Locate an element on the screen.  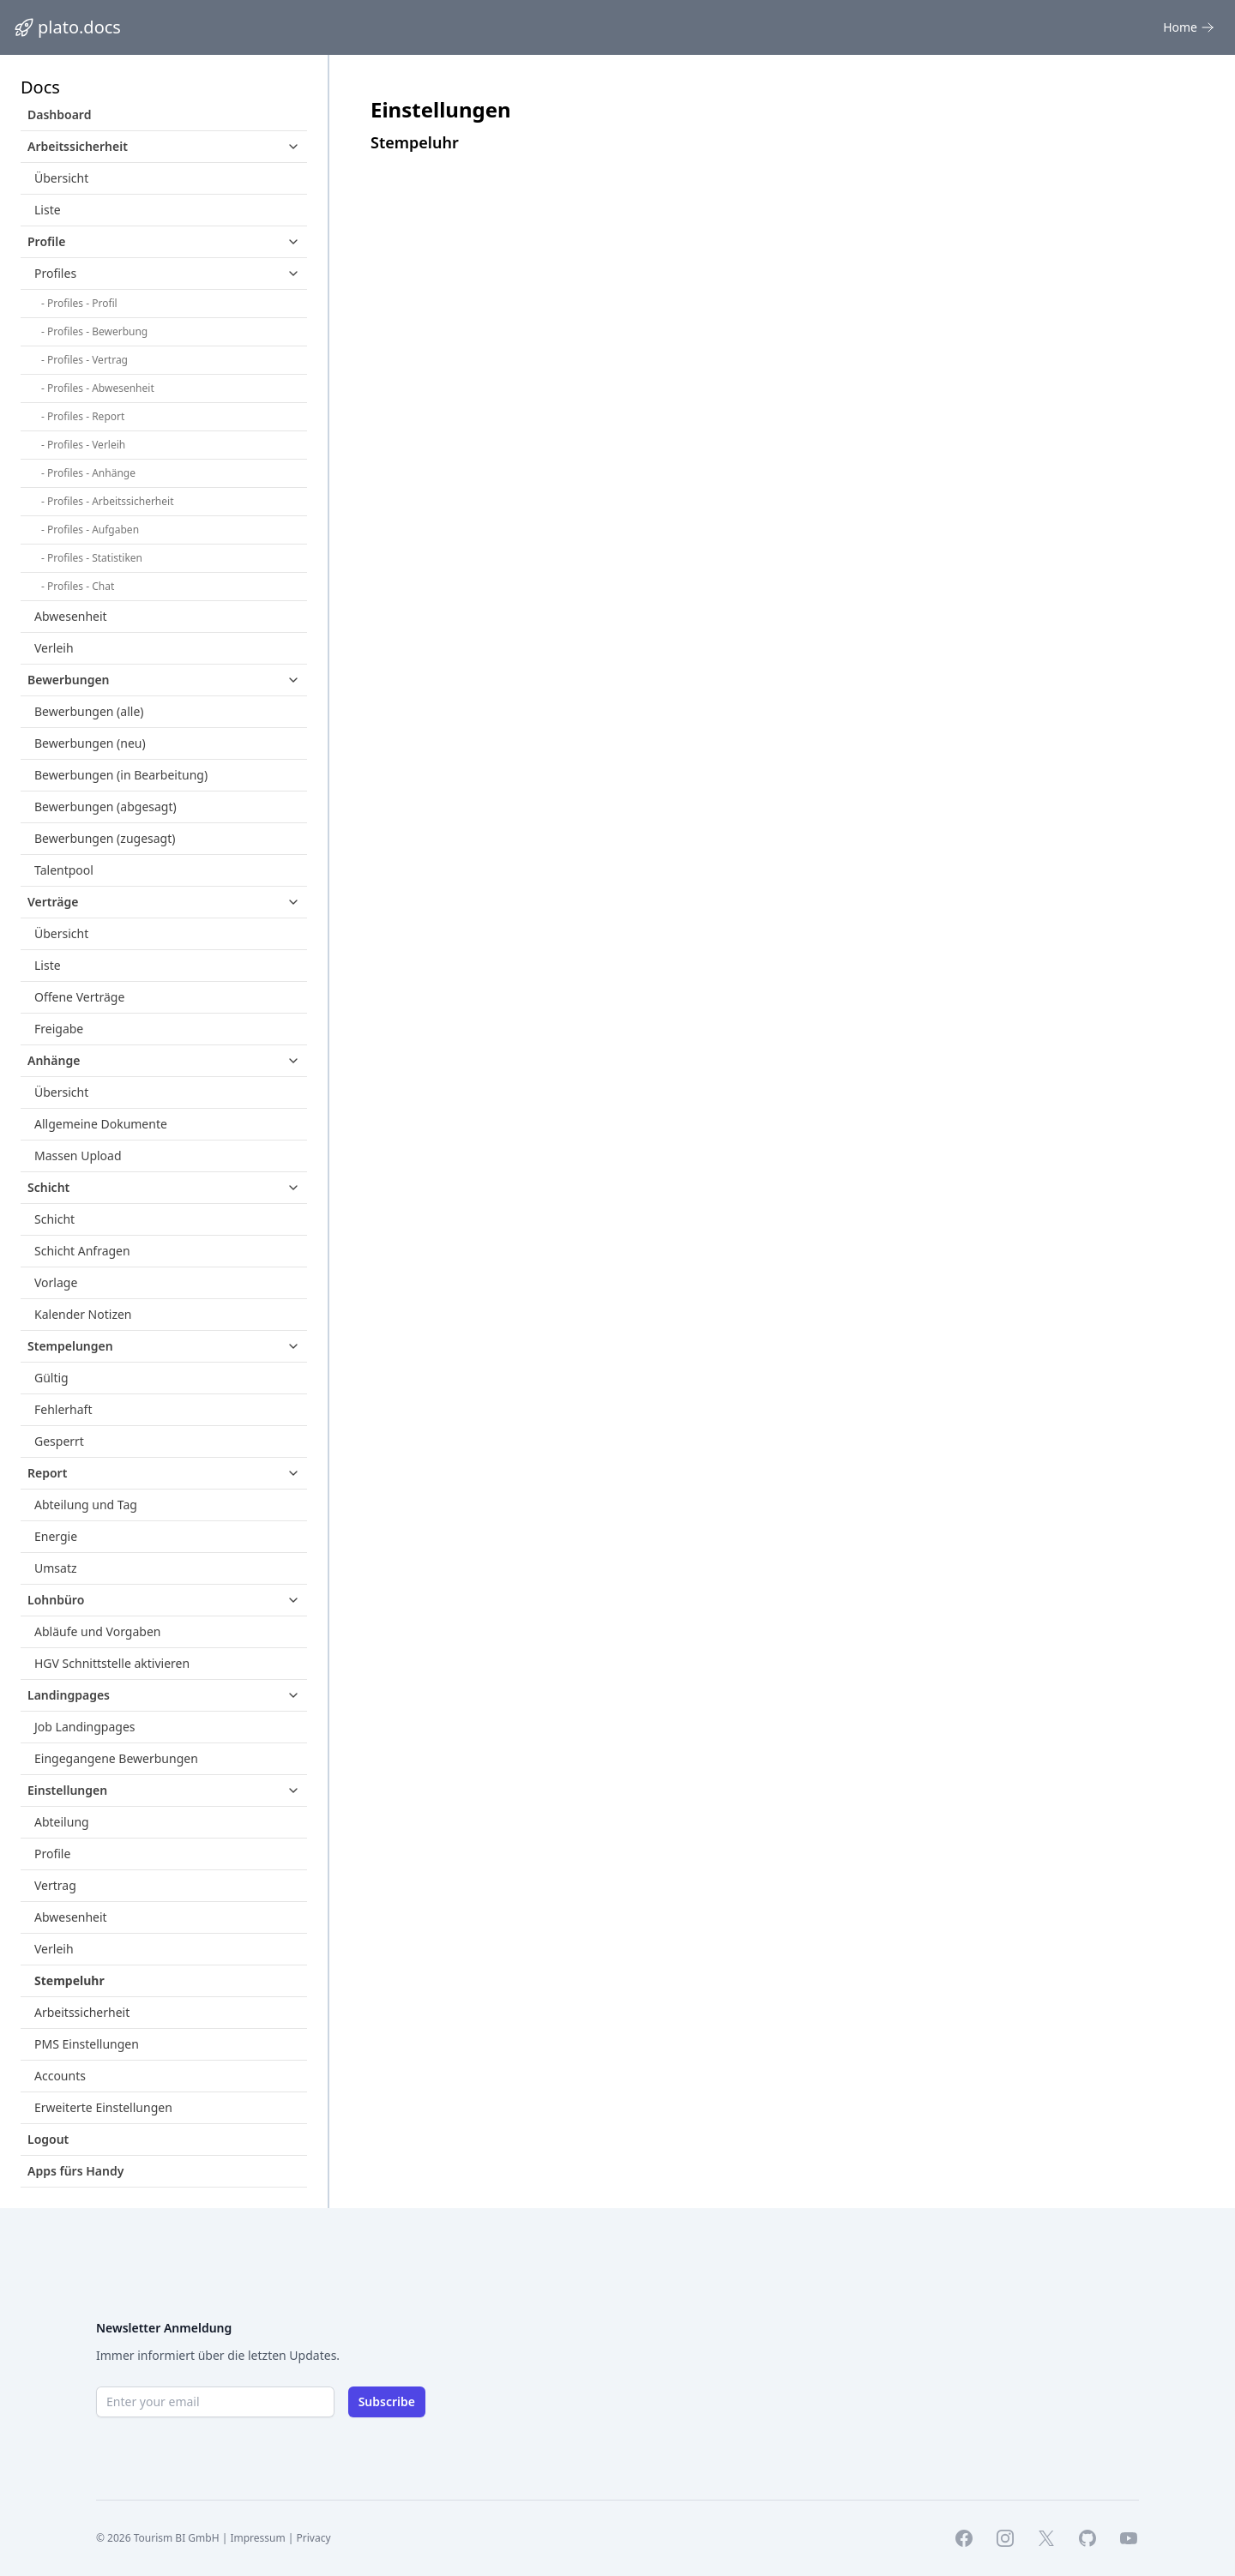
Fehlerhaft is located at coordinates (63, 1409).